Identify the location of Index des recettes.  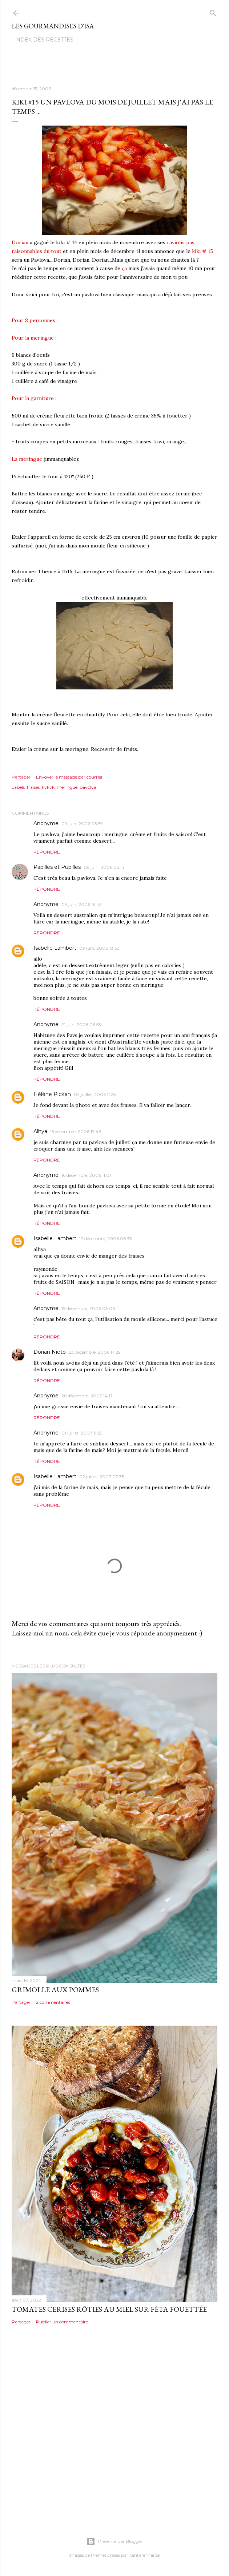
(43, 39).